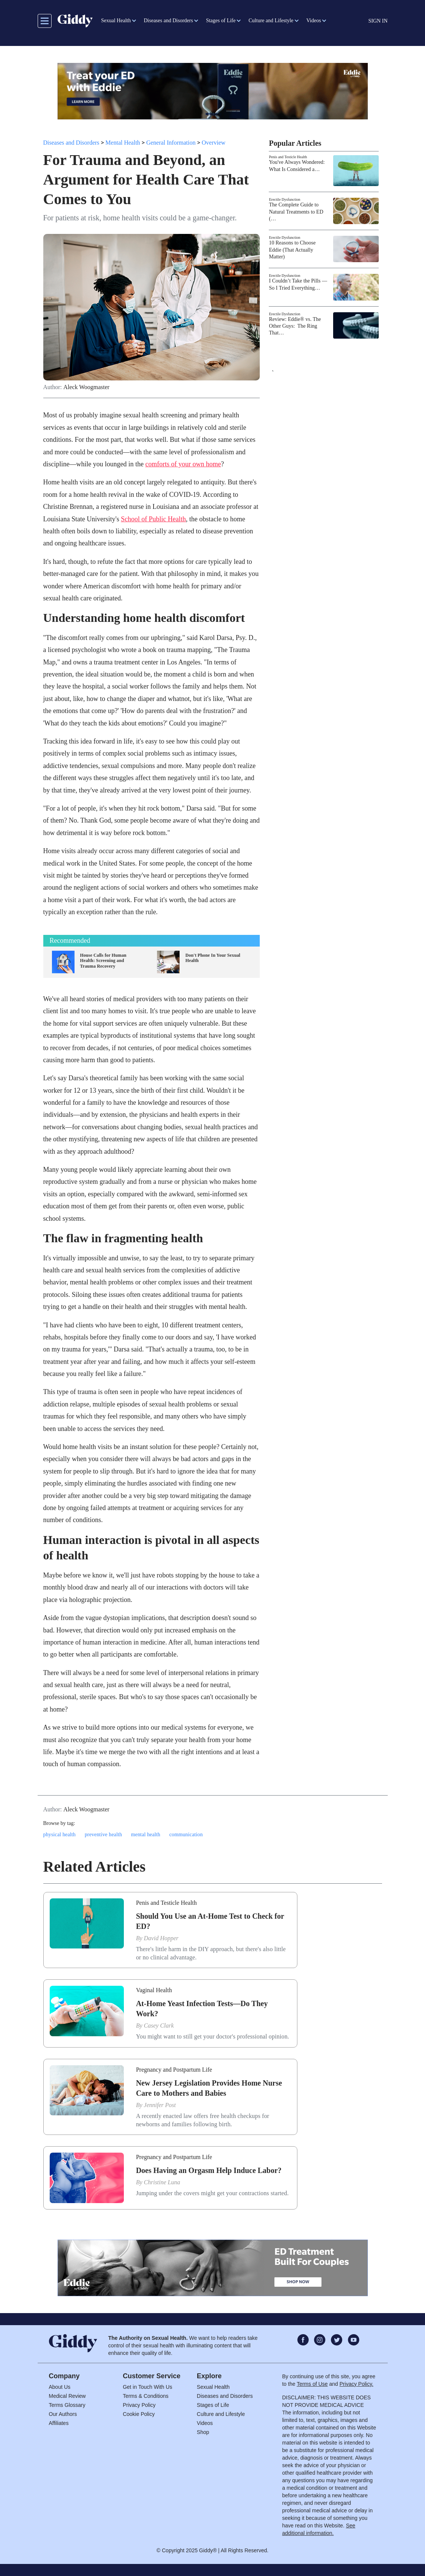 The width and height of the screenshot is (425, 2576). What do you see at coordinates (292, 249) in the screenshot?
I see `10 Reasons to Choose Eddie (That Actually Matter)` at bounding box center [292, 249].